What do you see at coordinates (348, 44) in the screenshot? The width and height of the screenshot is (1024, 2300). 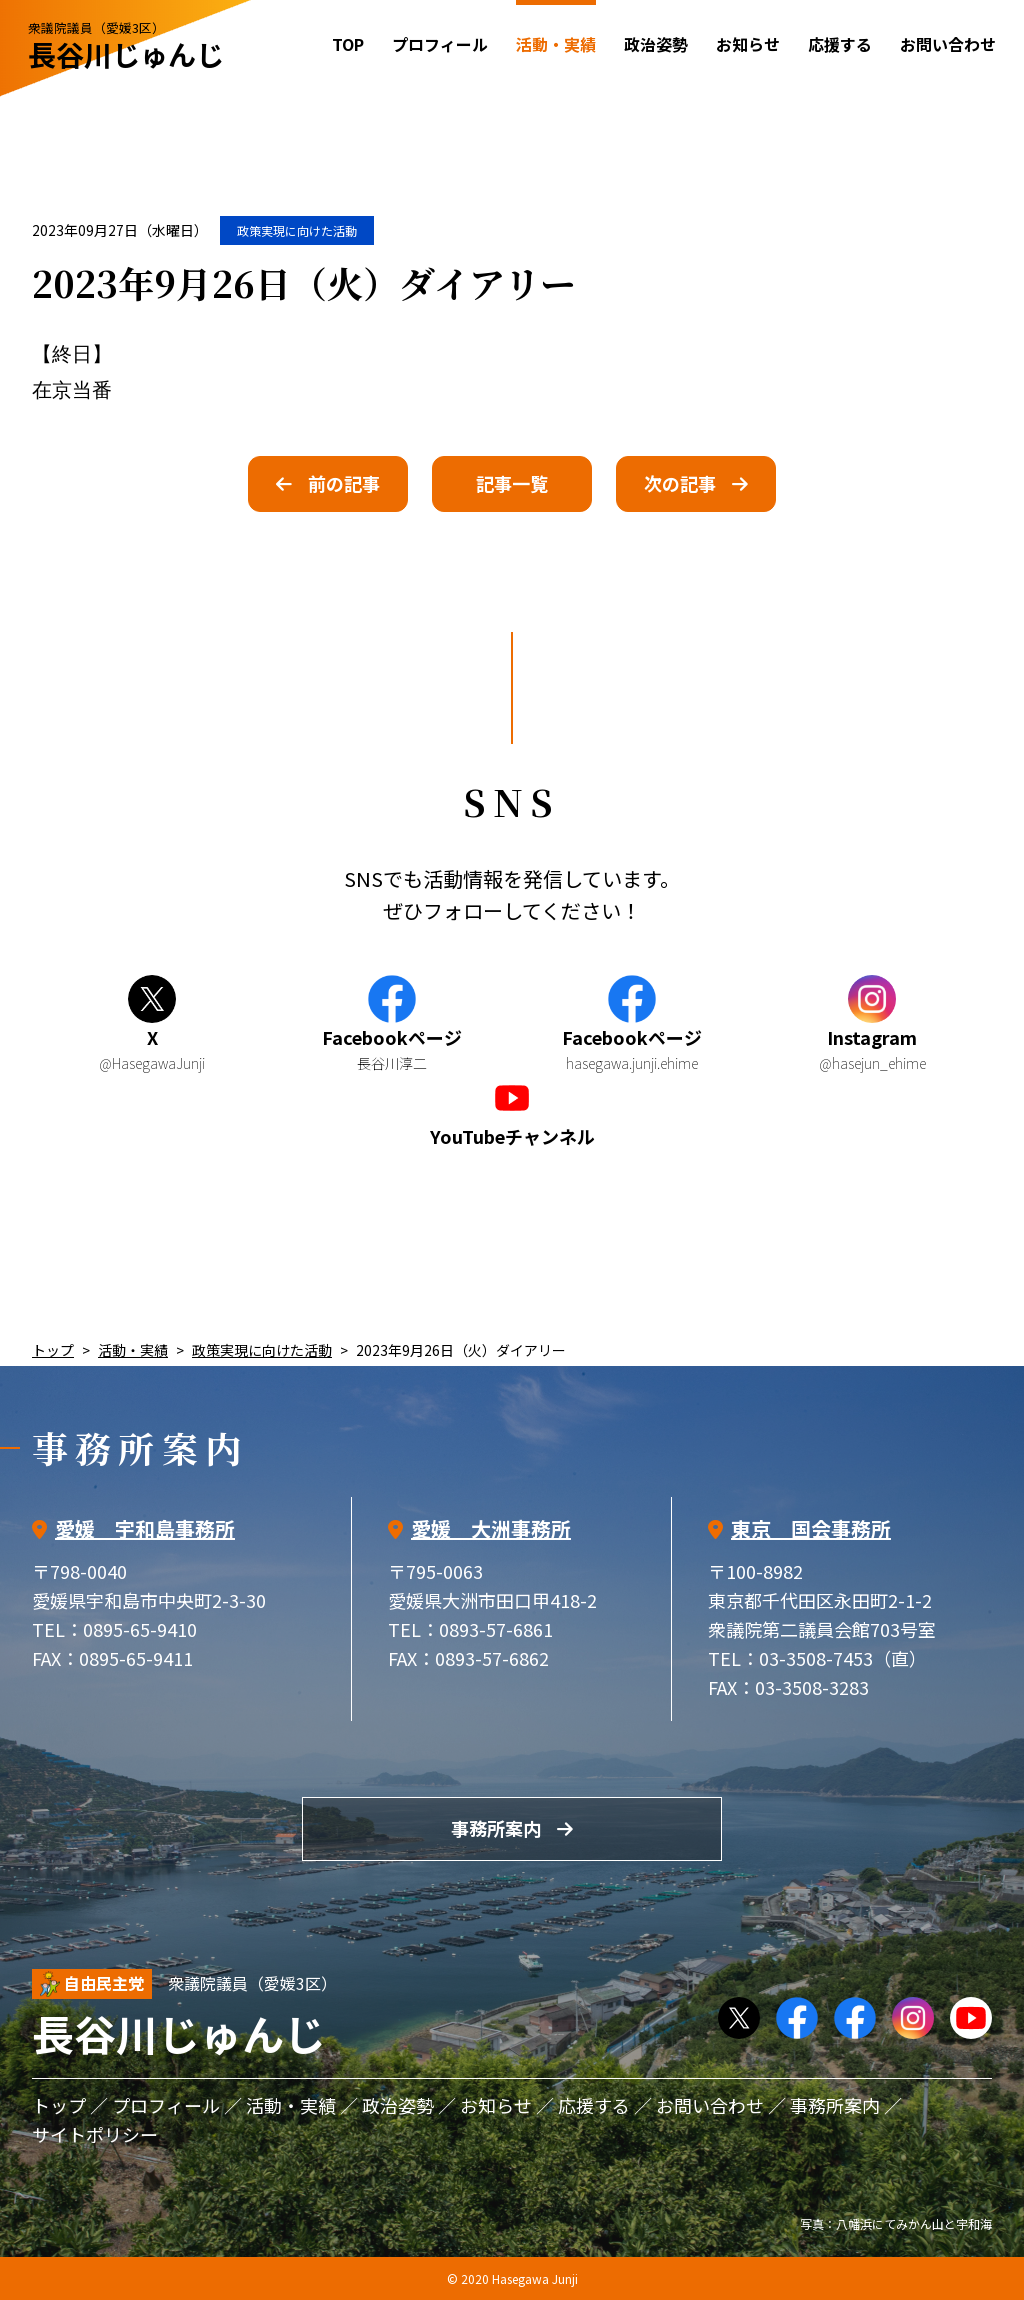 I see `TOP` at bounding box center [348, 44].